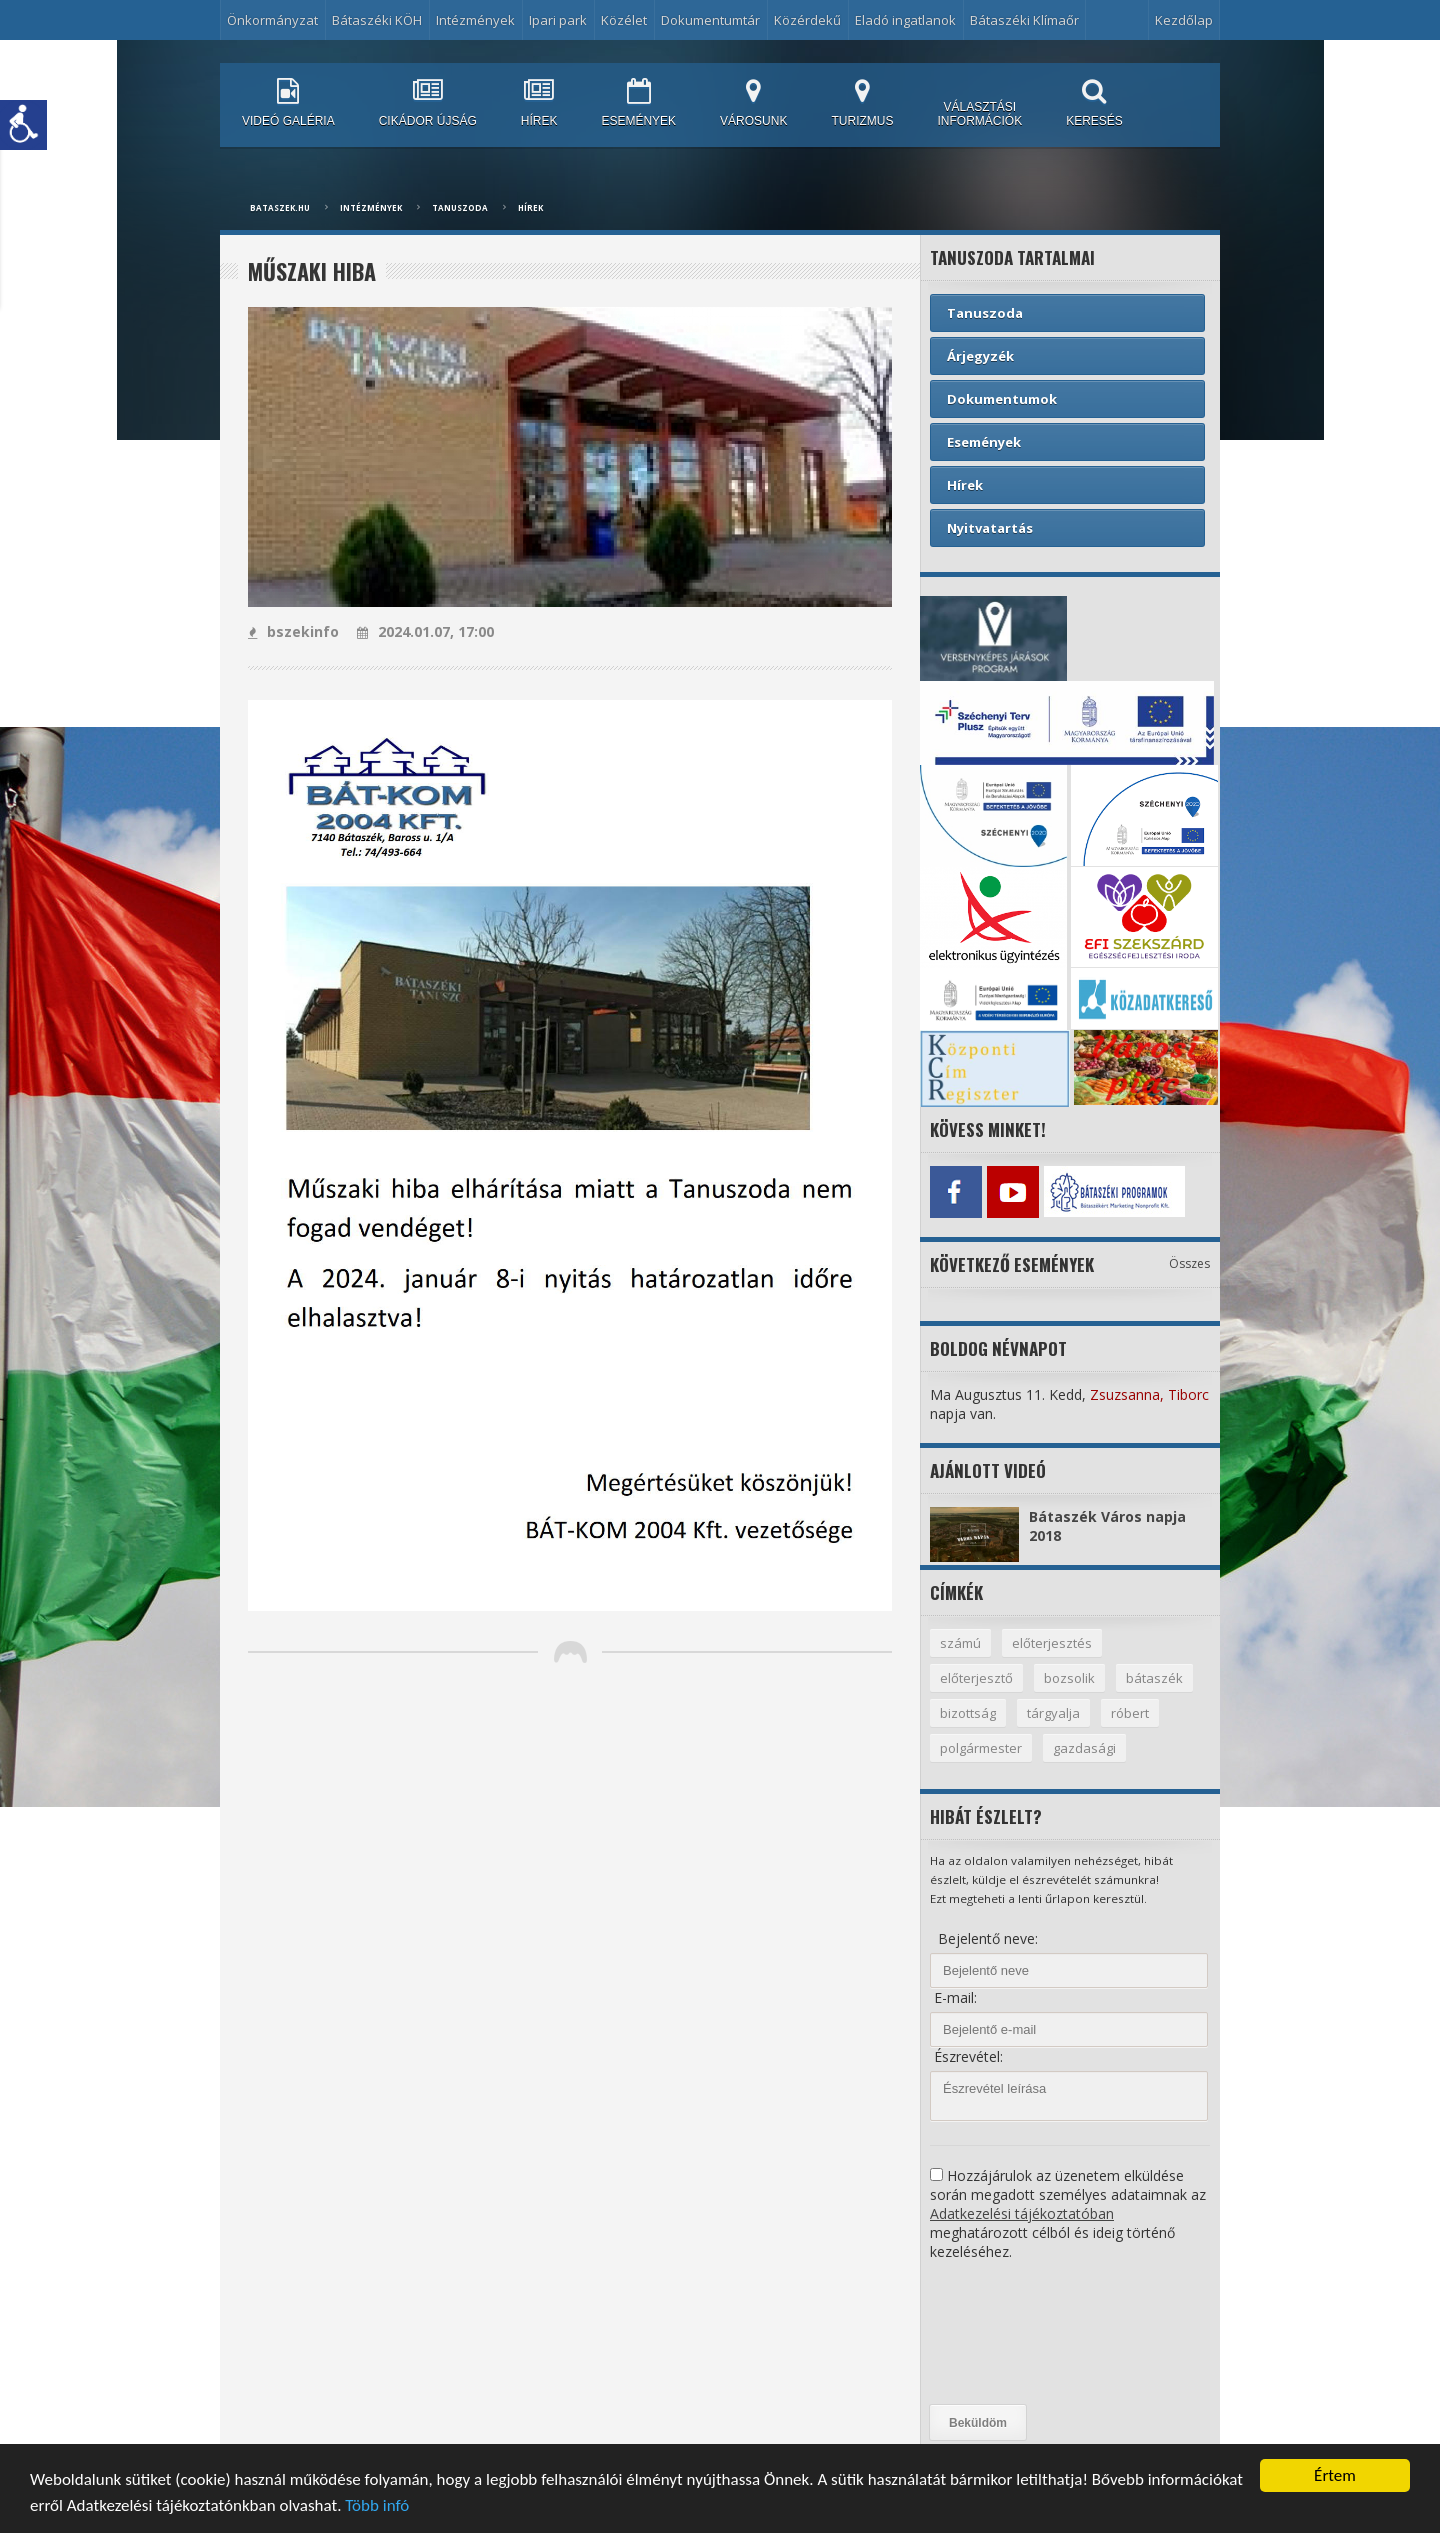  What do you see at coordinates (1154, 1678) in the screenshot?
I see `bátaszék` at bounding box center [1154, 1678].